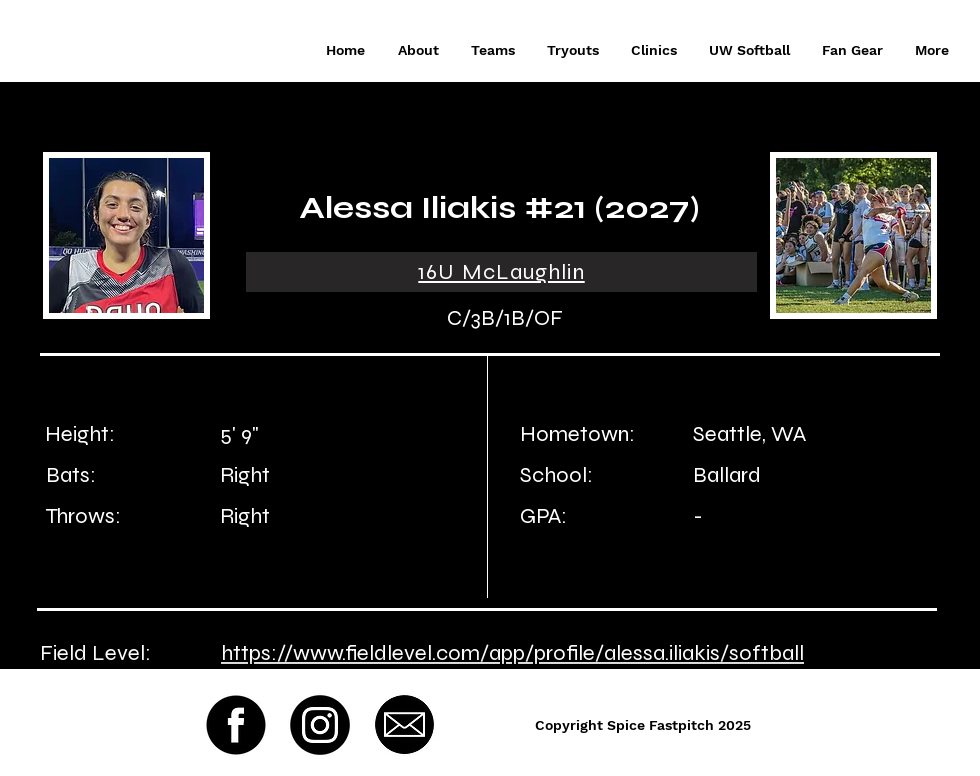  Describe the element at coordinates (512, 653) in the screenshot. I see `https://www.fieldlevel.com/app/profile/alessa.iliakis/softball` at that location.